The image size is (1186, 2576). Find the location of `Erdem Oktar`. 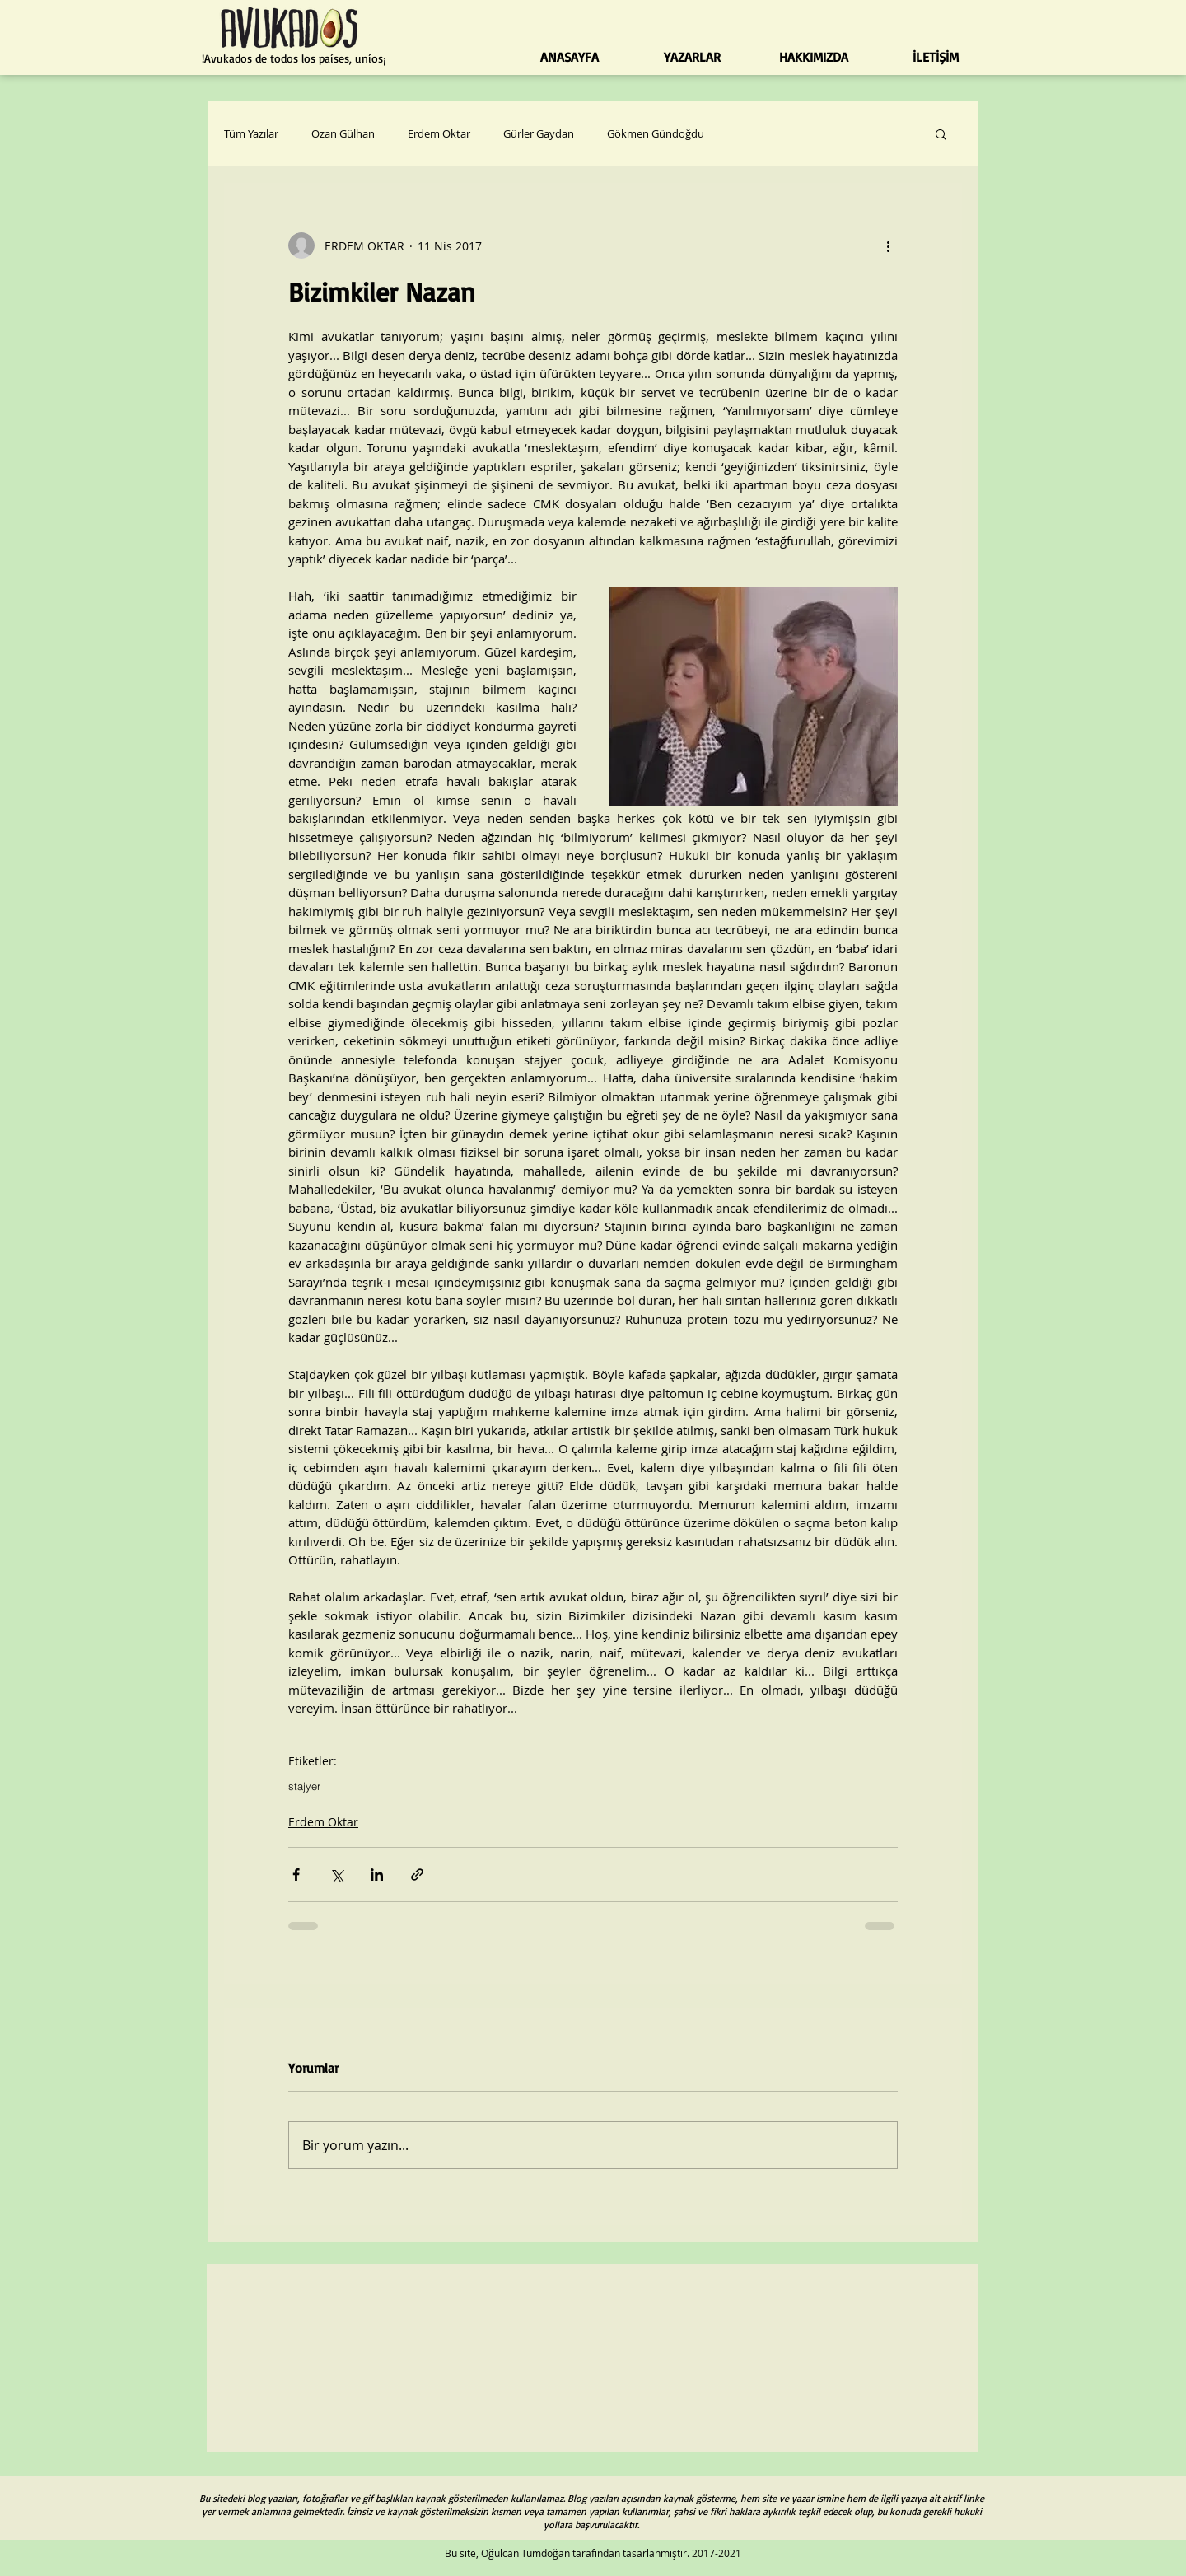

Erdem Oktar is located at coordinates (439, 133).